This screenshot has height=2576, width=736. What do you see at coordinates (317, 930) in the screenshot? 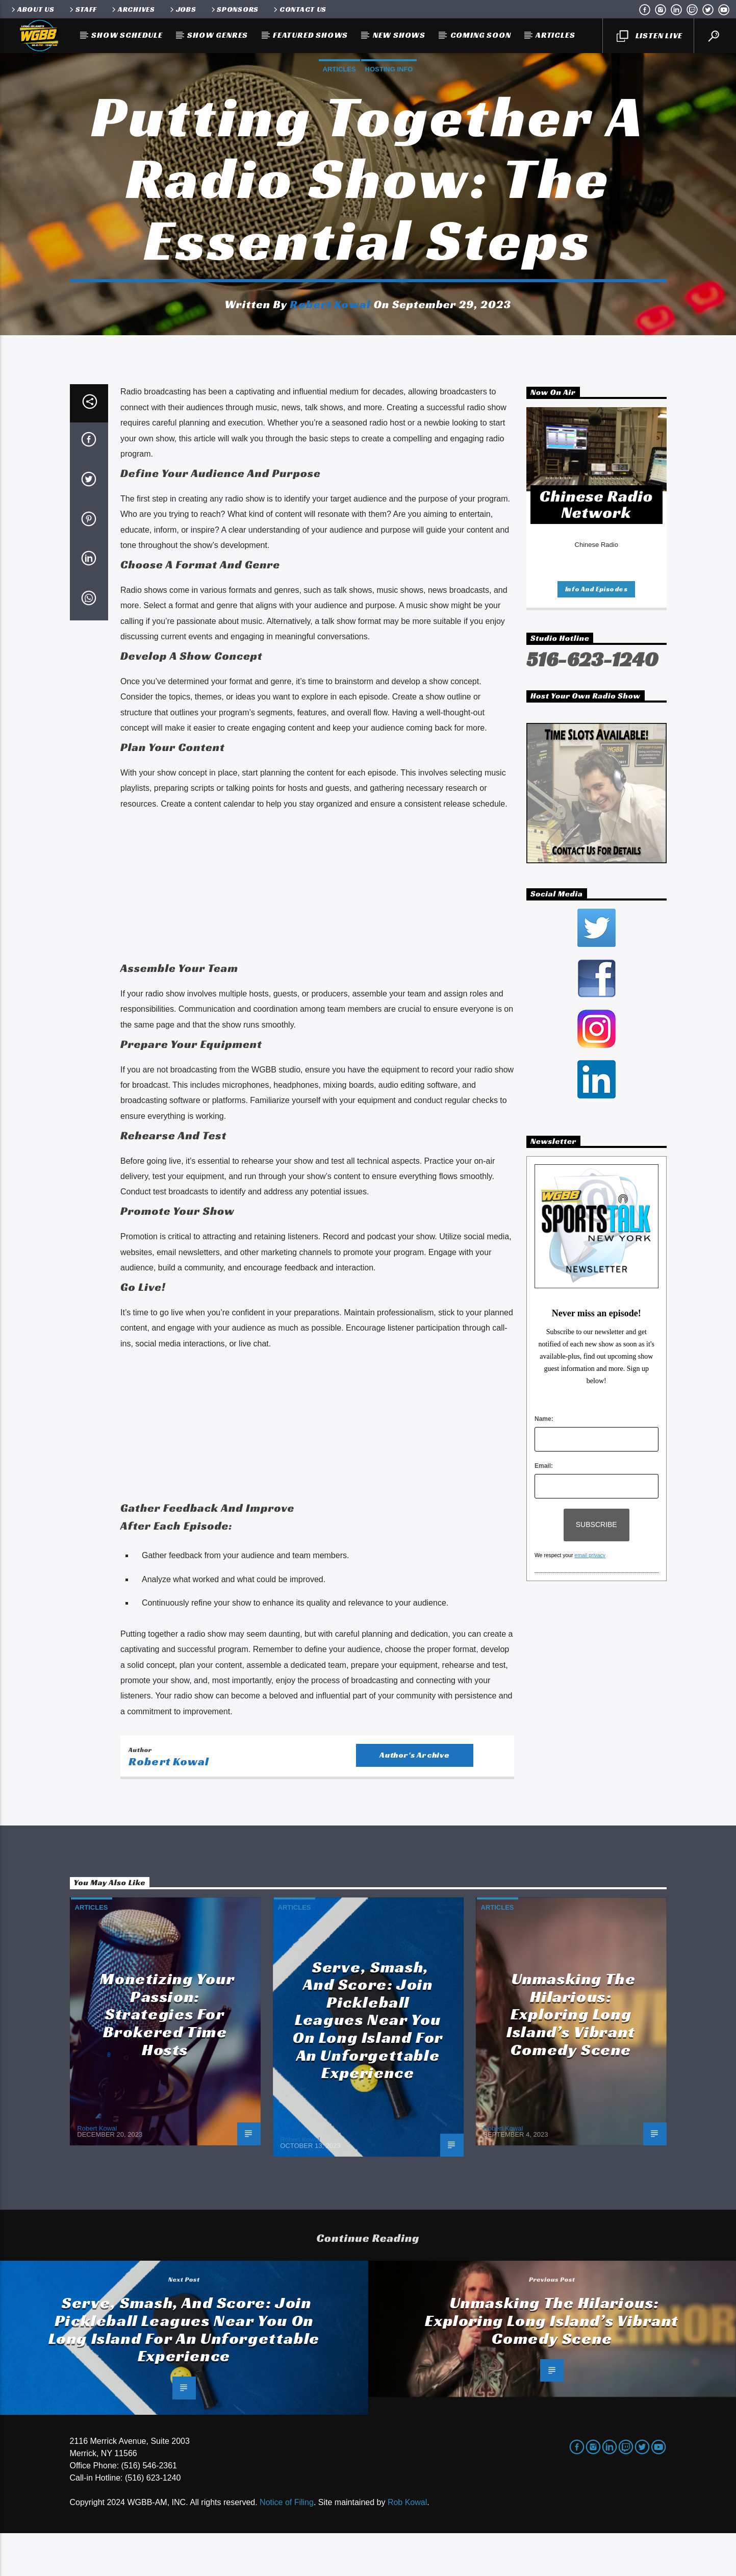
I see `[Advertisement]` at bounding box center [317, 930].